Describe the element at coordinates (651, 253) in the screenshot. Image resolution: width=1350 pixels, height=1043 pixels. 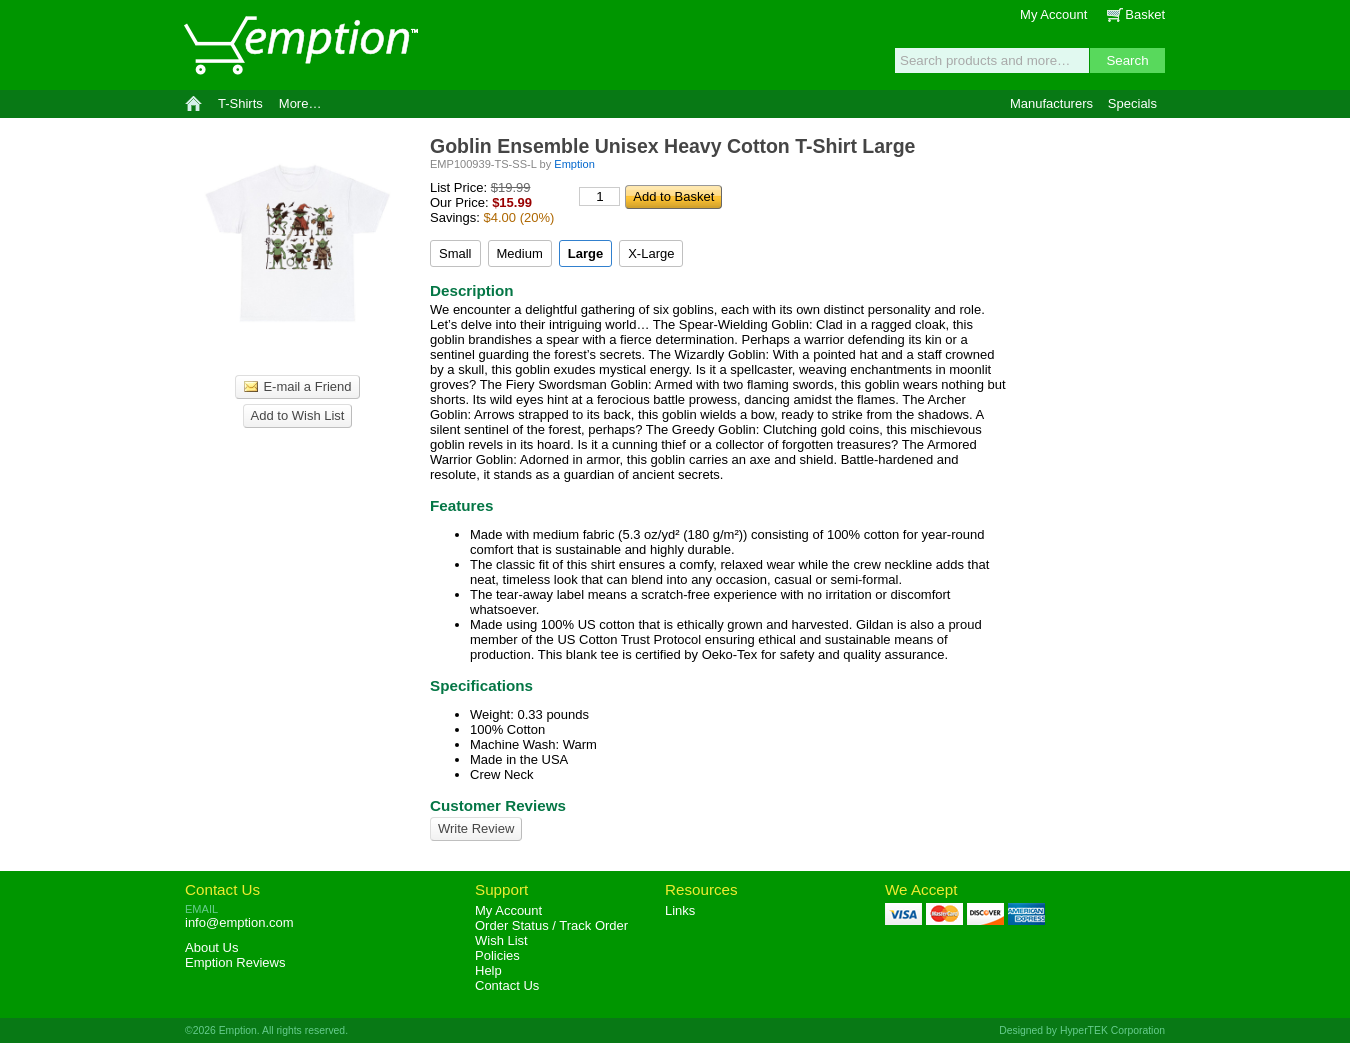
I see `X-Large` at that location.